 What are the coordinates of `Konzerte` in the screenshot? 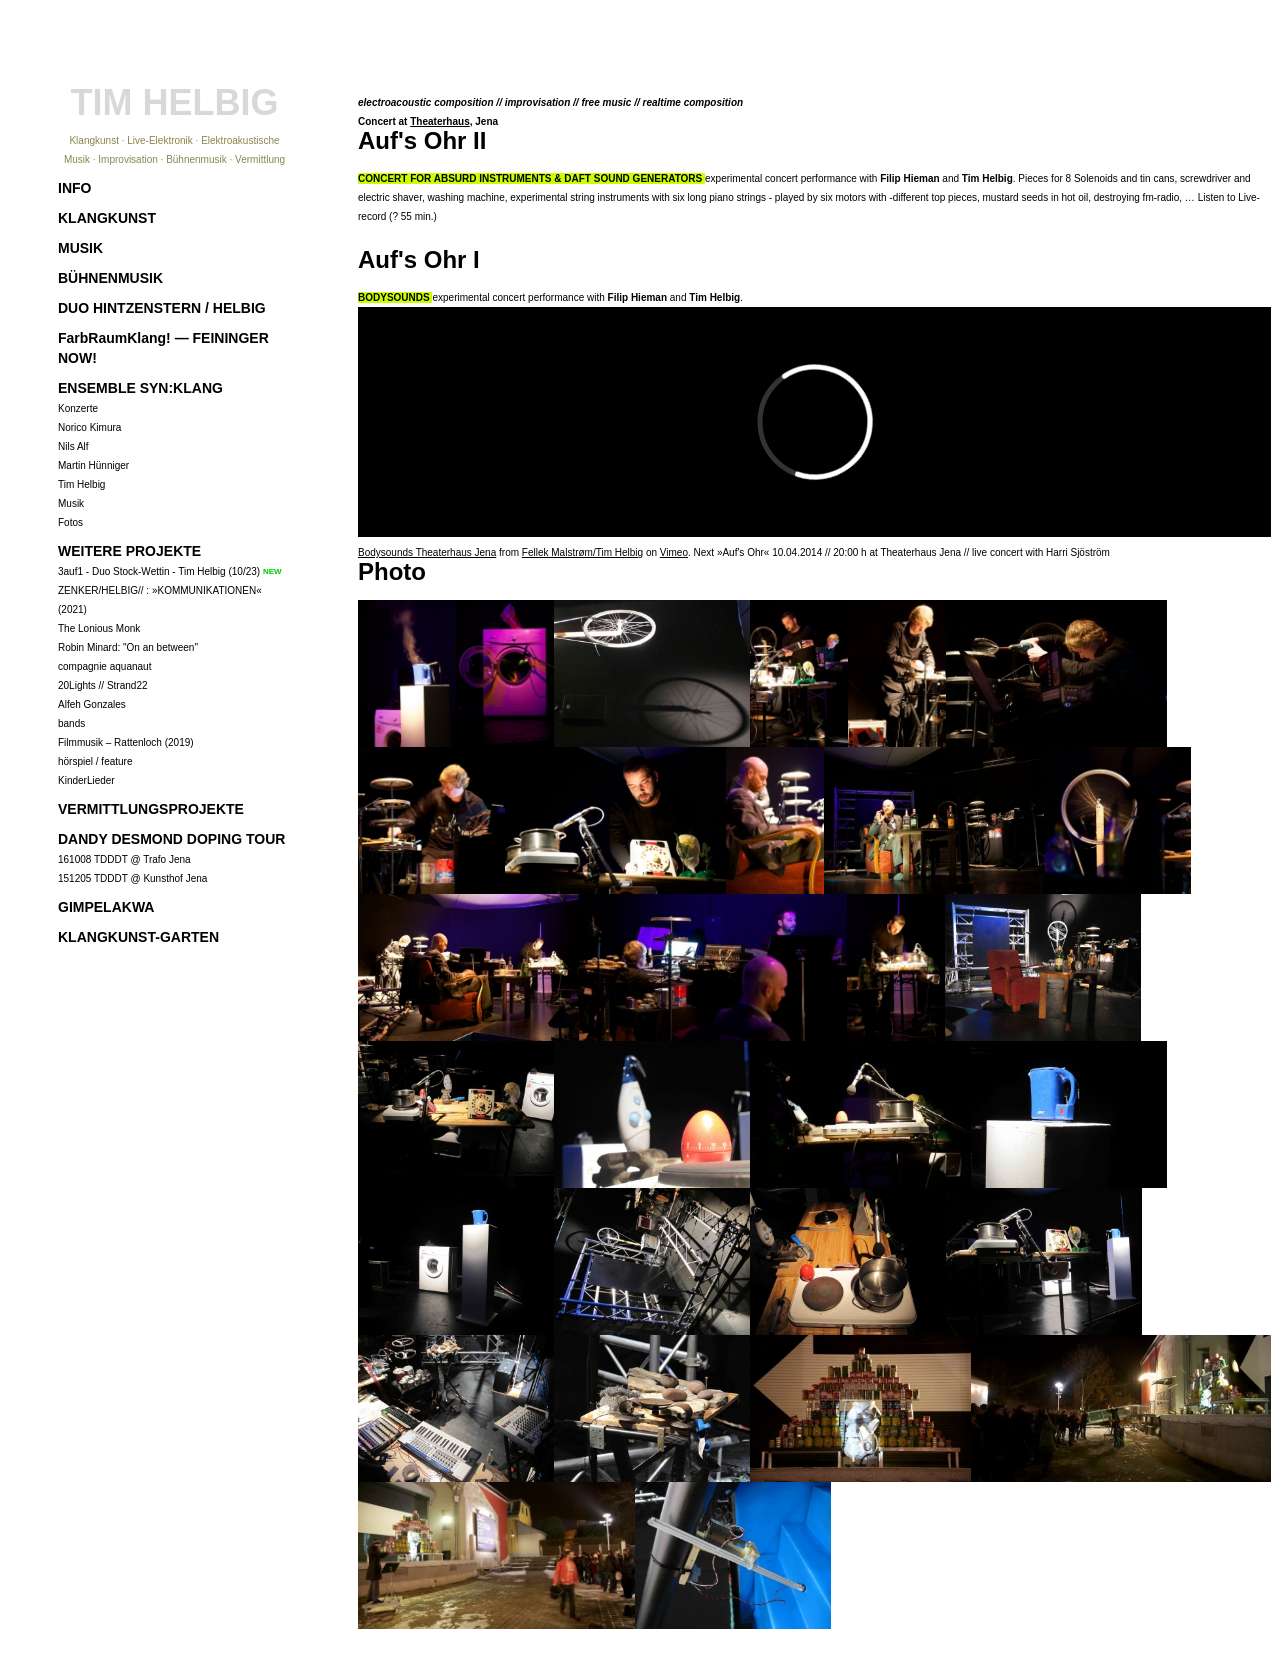 It's located at (78, 408).